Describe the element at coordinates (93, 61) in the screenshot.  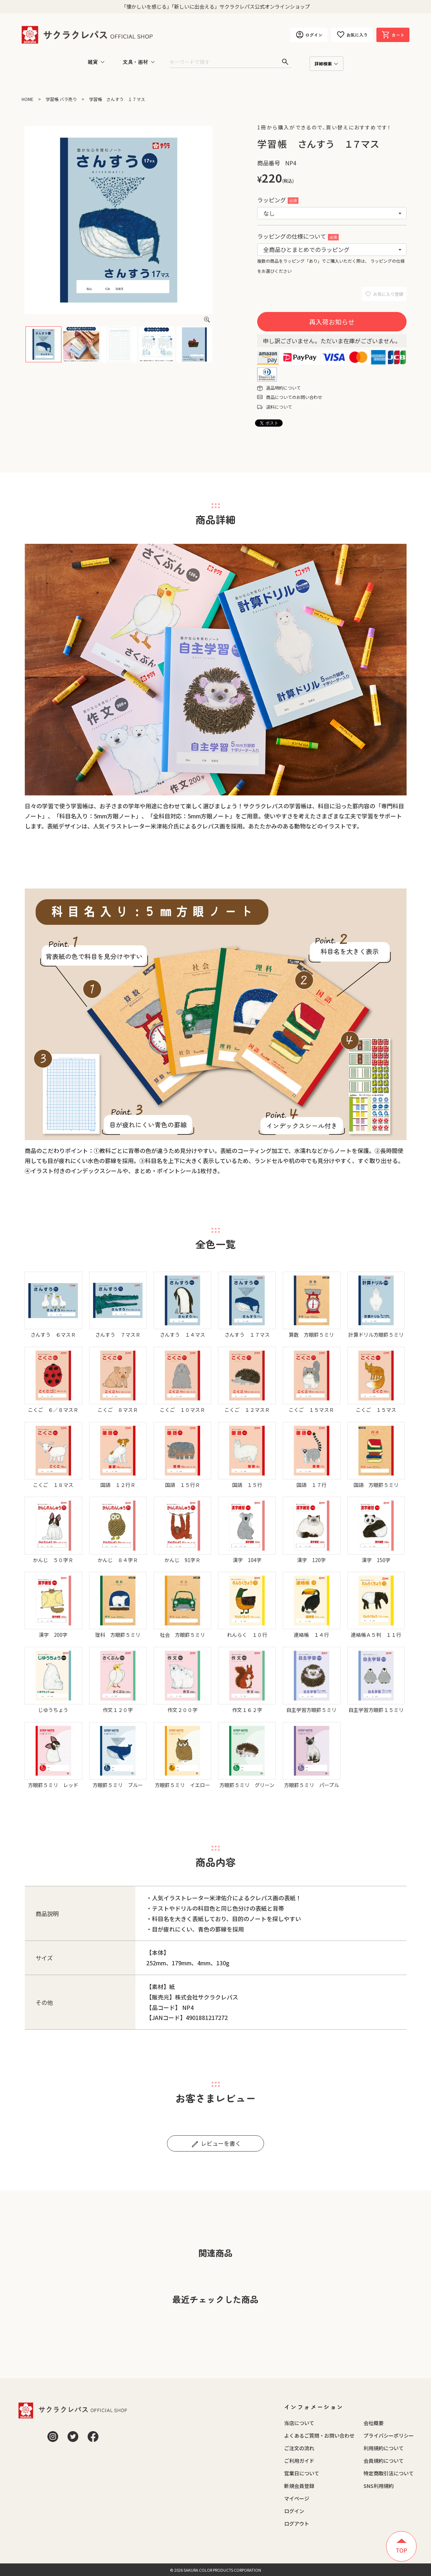
I see `雑貨` at that location.